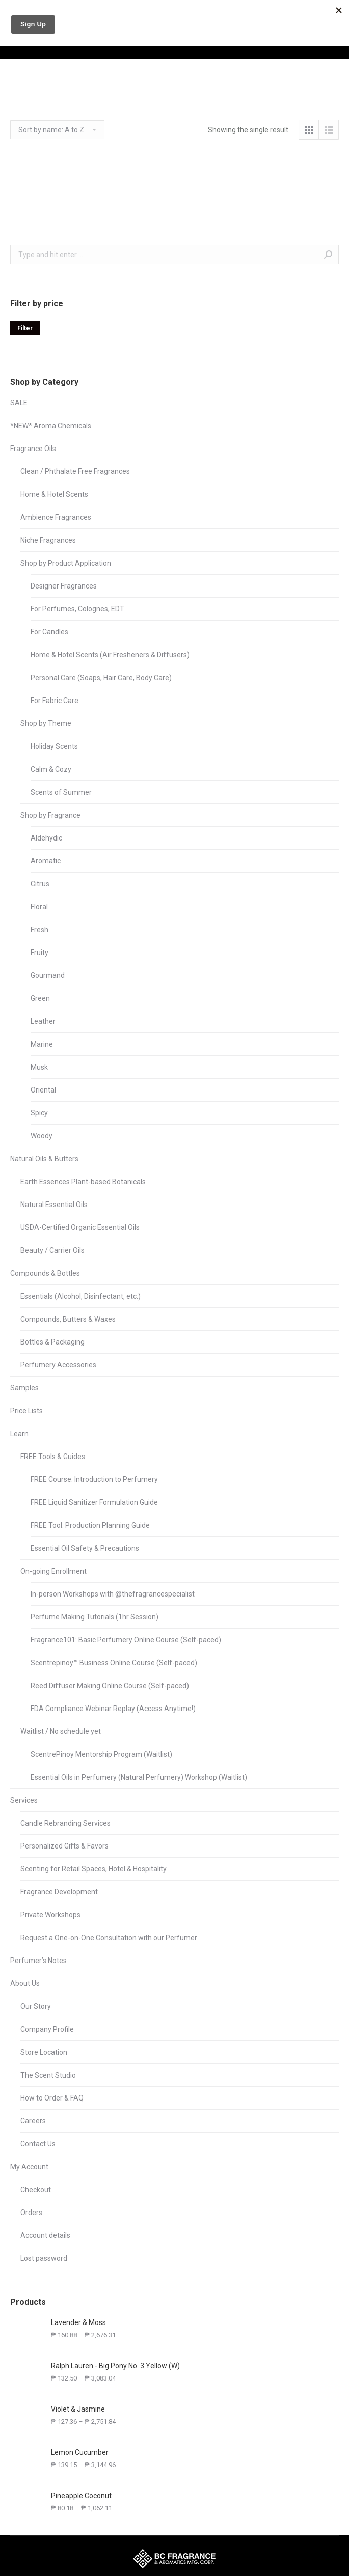 This screenshot has height=2576, width=349. Describe the element at coordinates (43, 1021) in the screenshot. I see `Leather` at that location.